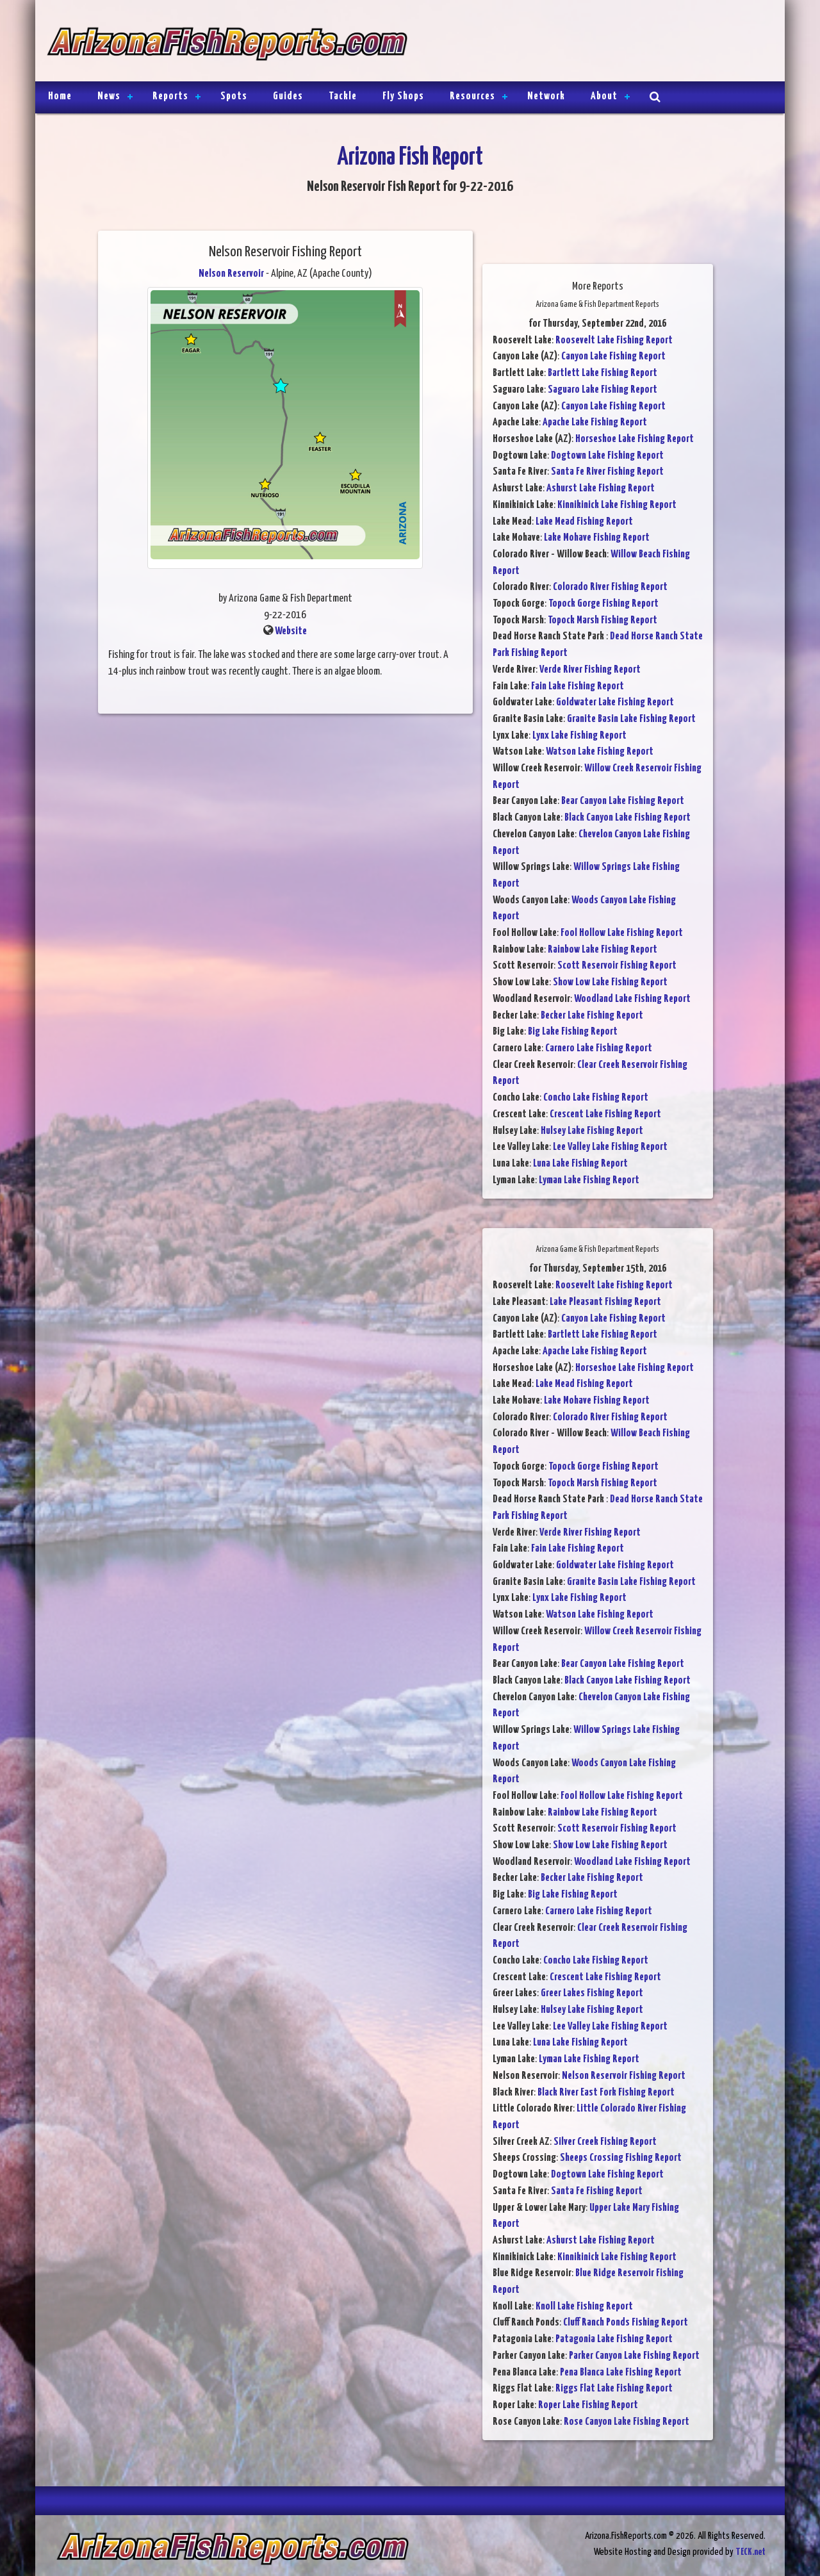 This screenshot has height=2576, width=820. I want to click on Lake Pleasant Fishing Report, so click(605, 1302).